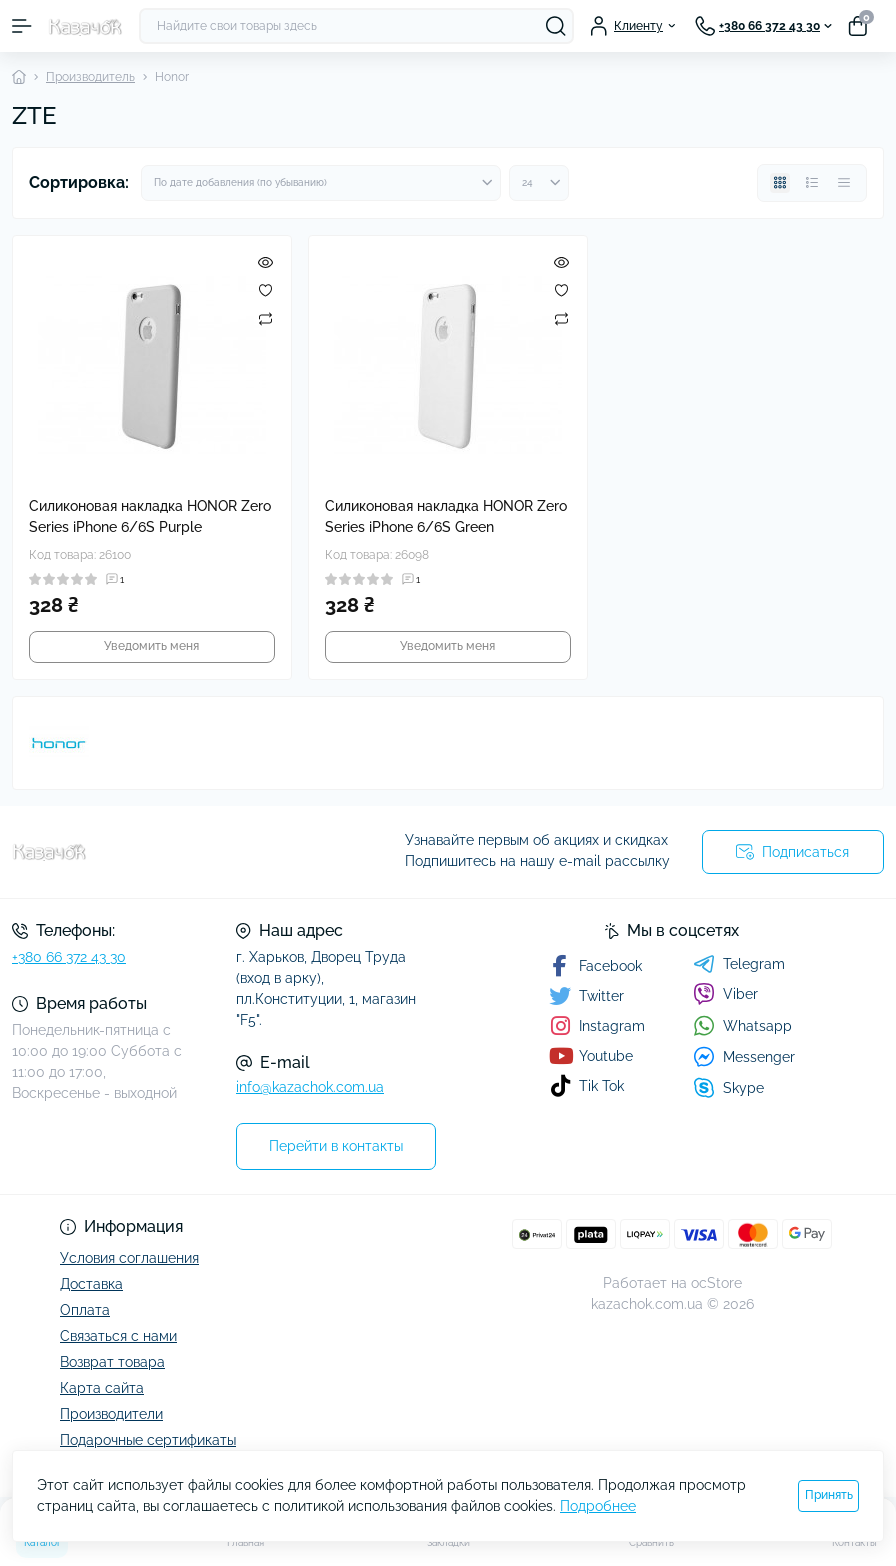 This screenshot has height=1566, width=896. Describe the element at coordinates (118, 1336) in the screenshot. I see `Связаться с нами` at that location.